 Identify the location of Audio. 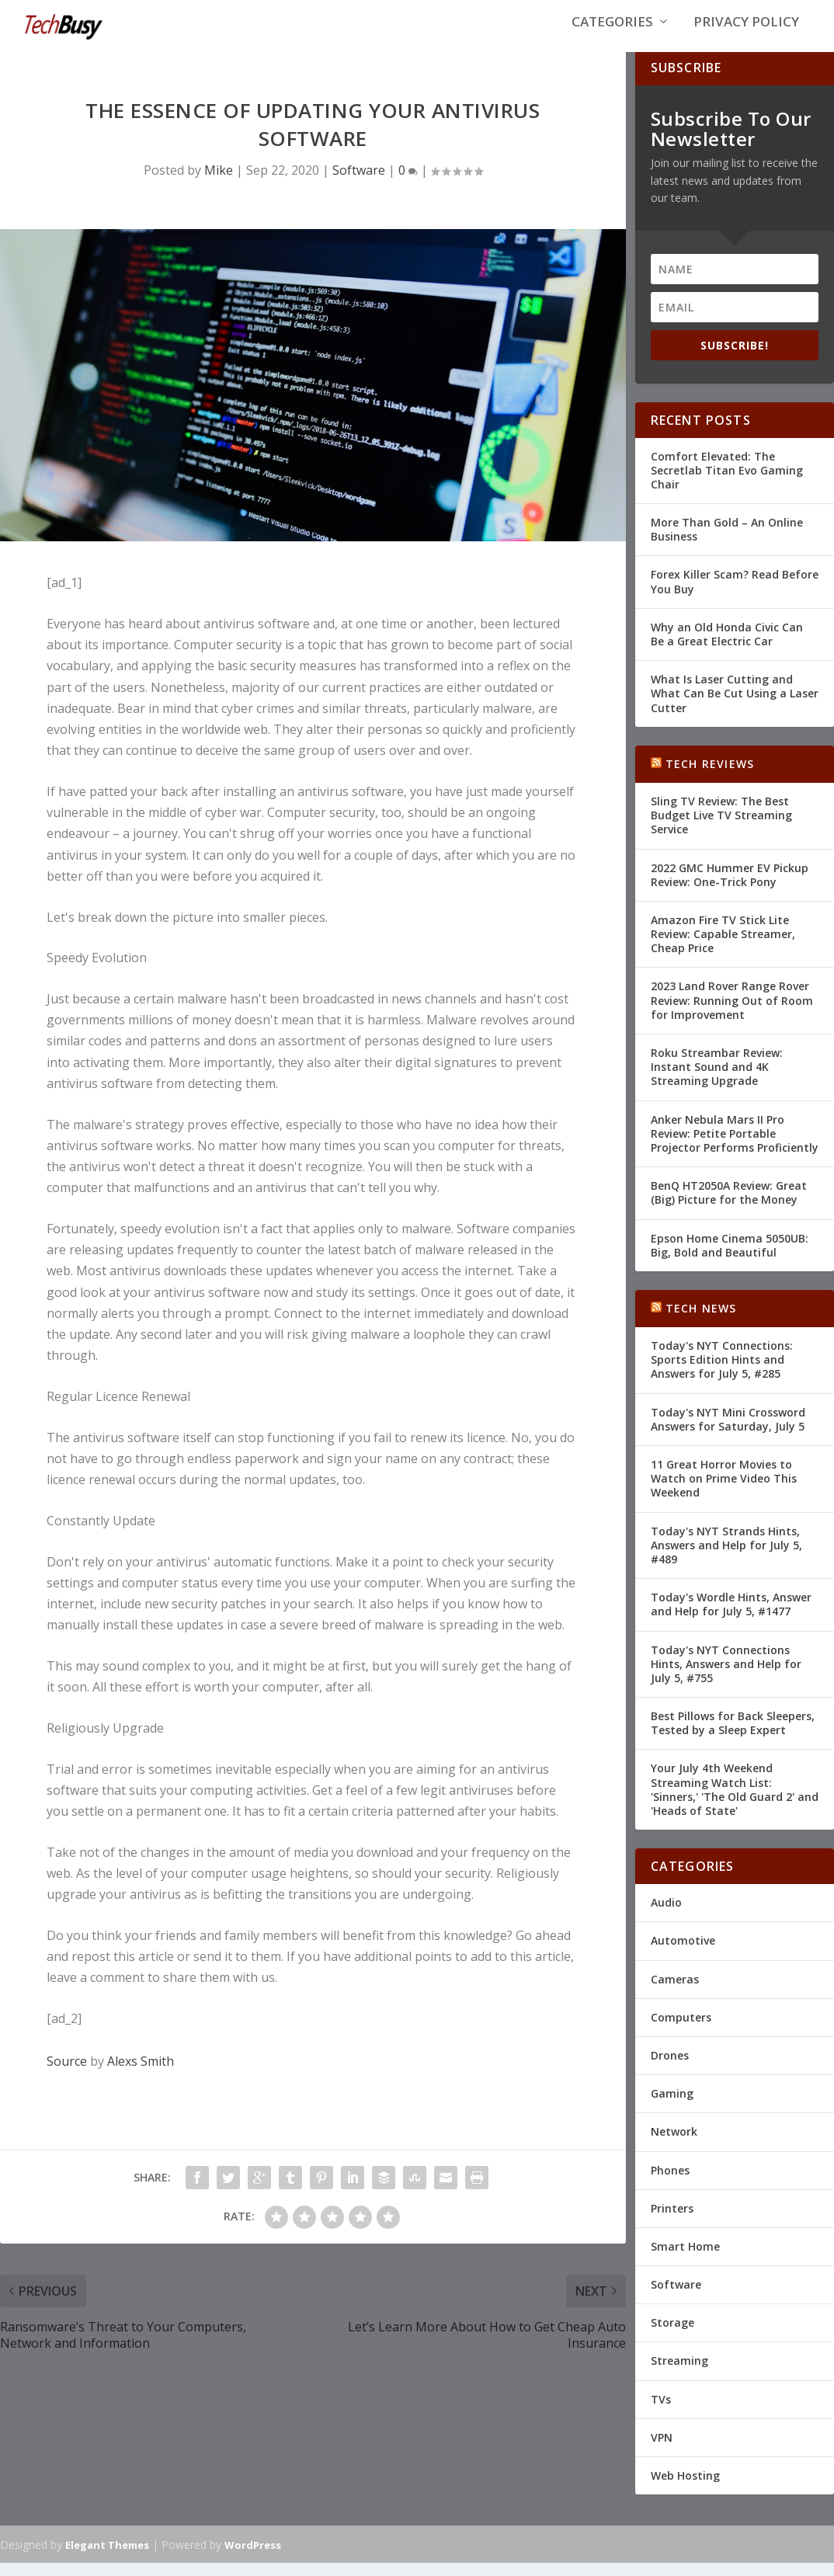
(666, 1915).